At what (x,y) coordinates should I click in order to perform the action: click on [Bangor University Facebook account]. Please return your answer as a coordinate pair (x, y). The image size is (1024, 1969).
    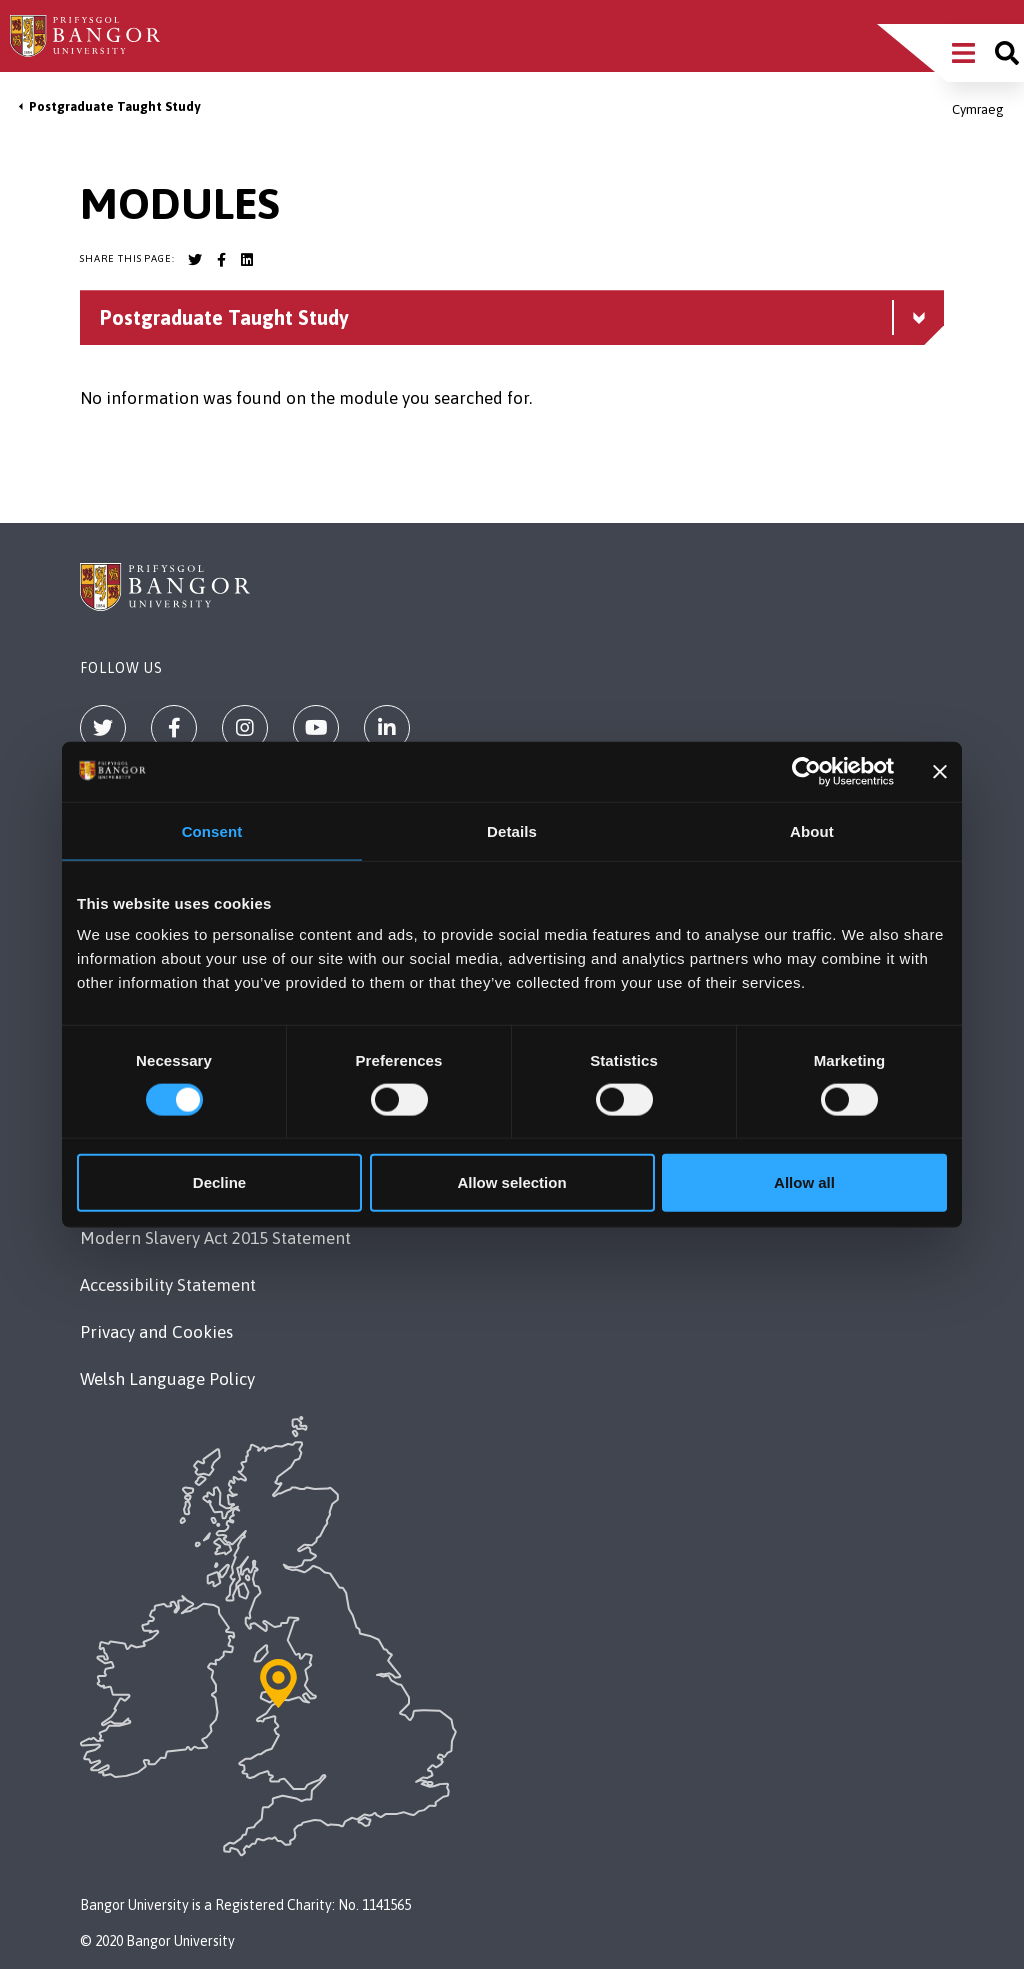
    Looking at the image, I should click on (221, 260).